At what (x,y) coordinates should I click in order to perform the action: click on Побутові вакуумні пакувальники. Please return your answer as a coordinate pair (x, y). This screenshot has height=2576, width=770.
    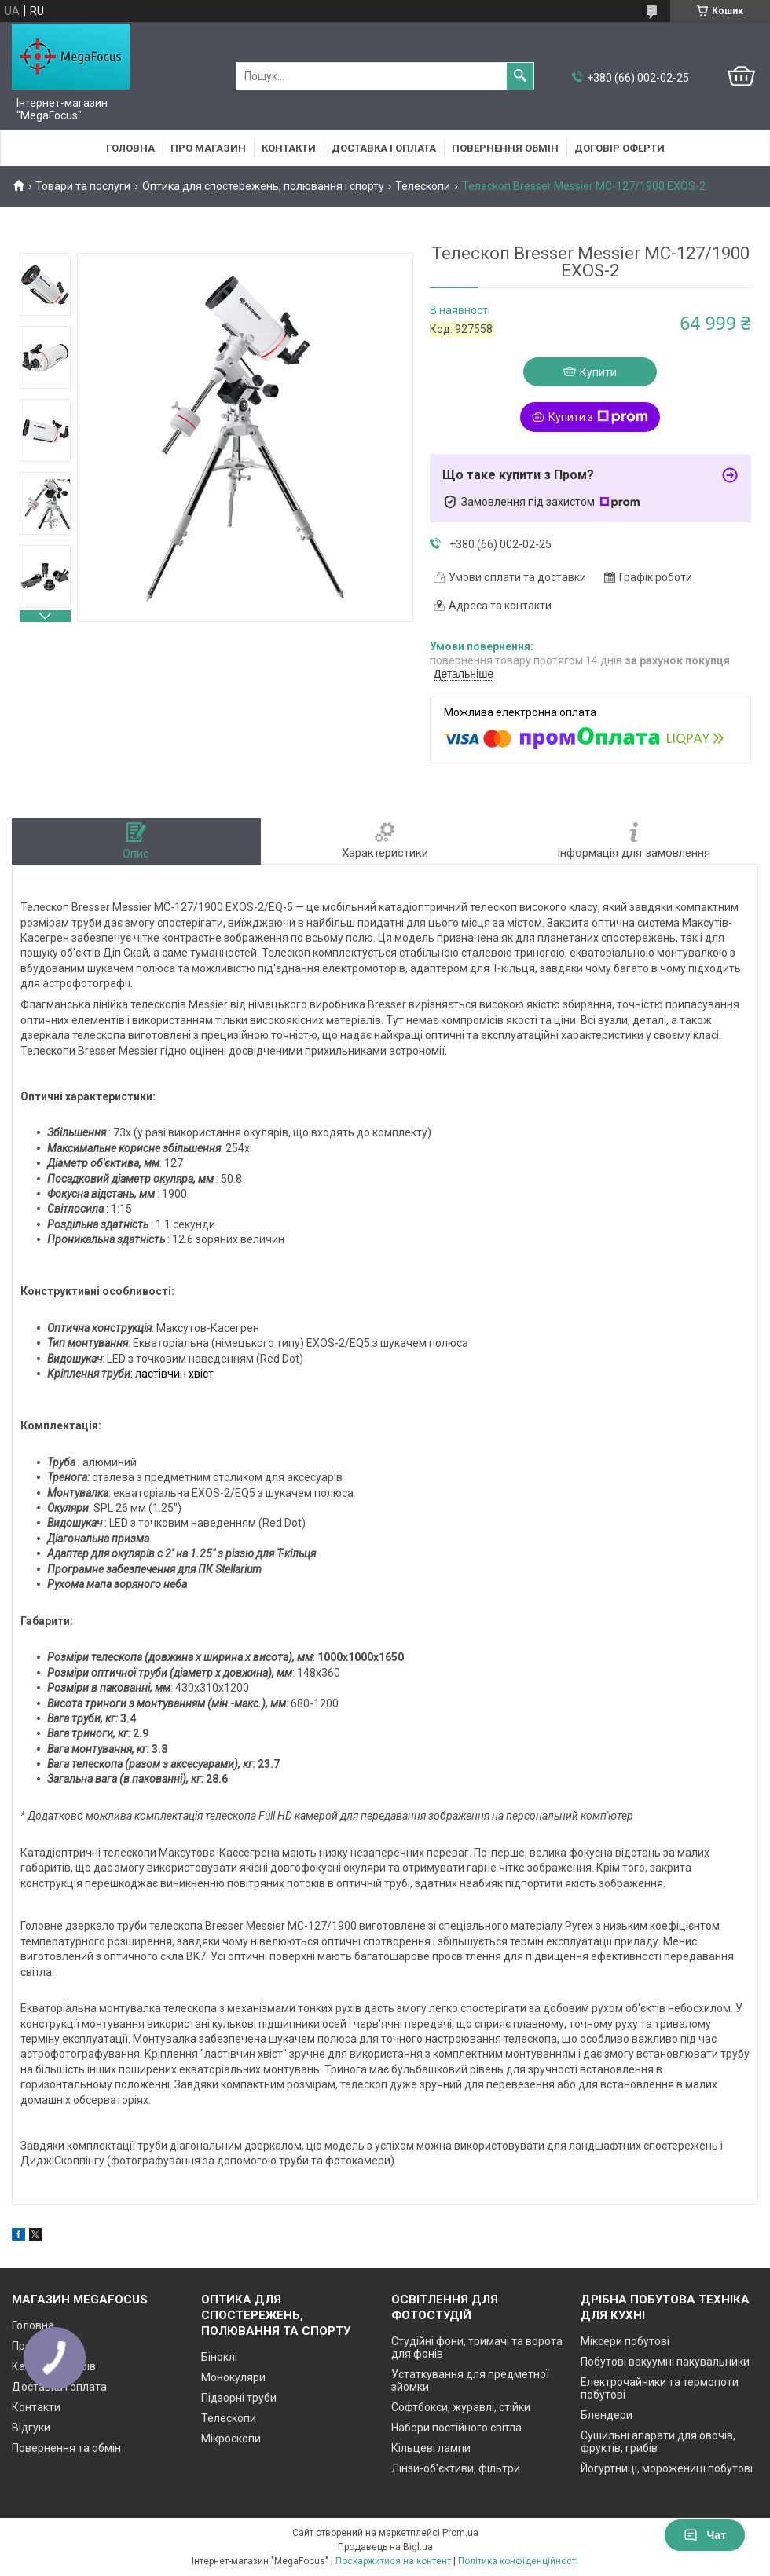
    Looking at the image, I should click on (665, 2361).